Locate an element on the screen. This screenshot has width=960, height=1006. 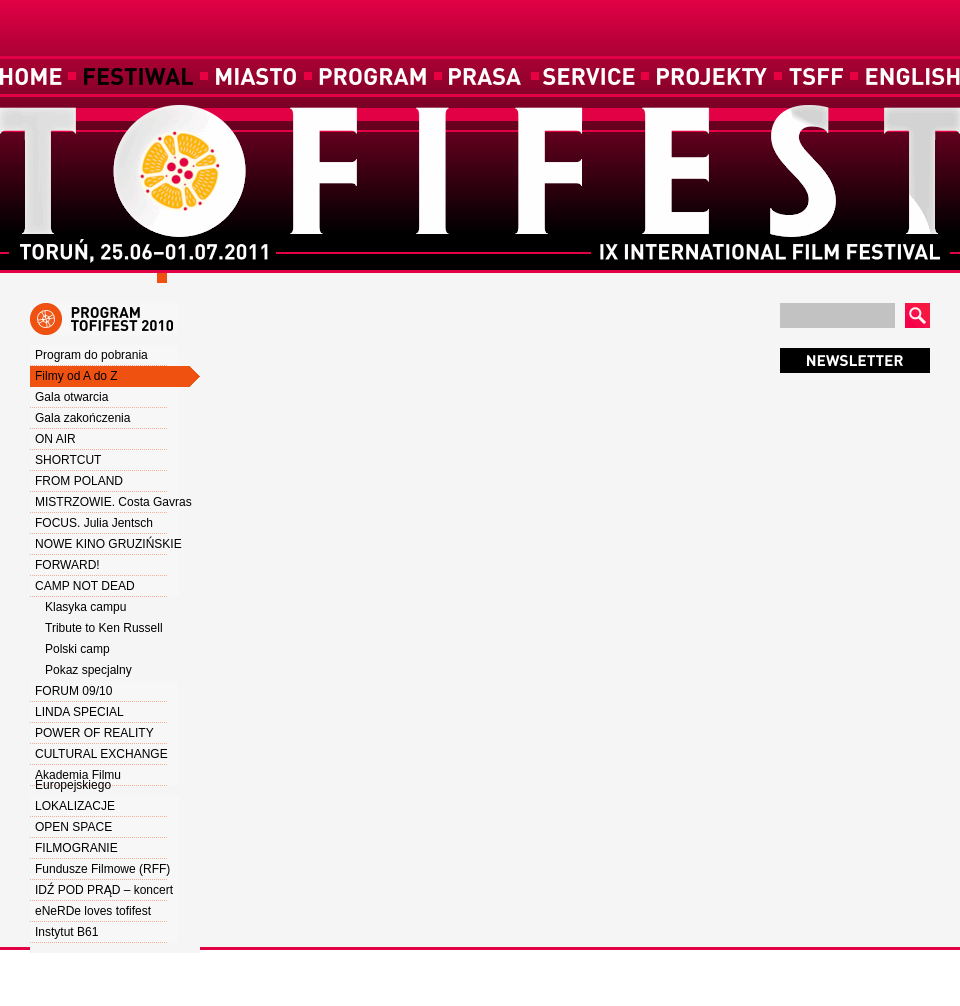
Tribute to Ken Russell is located at coordinates (104, 628).